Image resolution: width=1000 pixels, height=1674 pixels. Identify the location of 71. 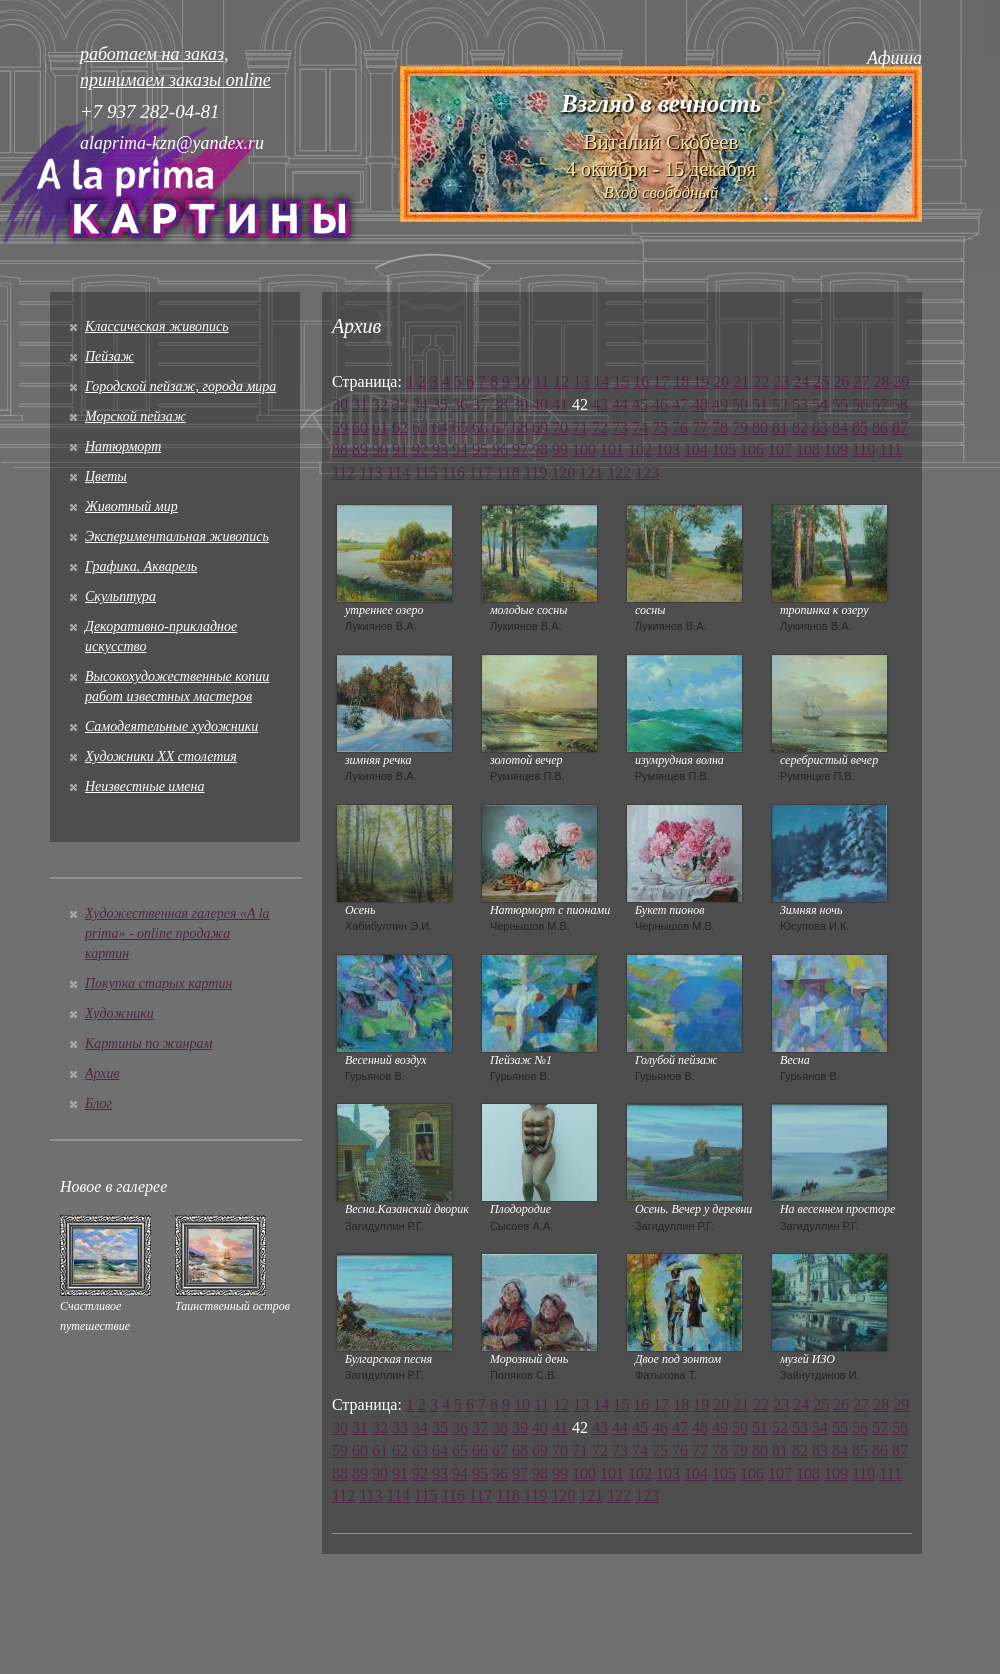
(580, 427).